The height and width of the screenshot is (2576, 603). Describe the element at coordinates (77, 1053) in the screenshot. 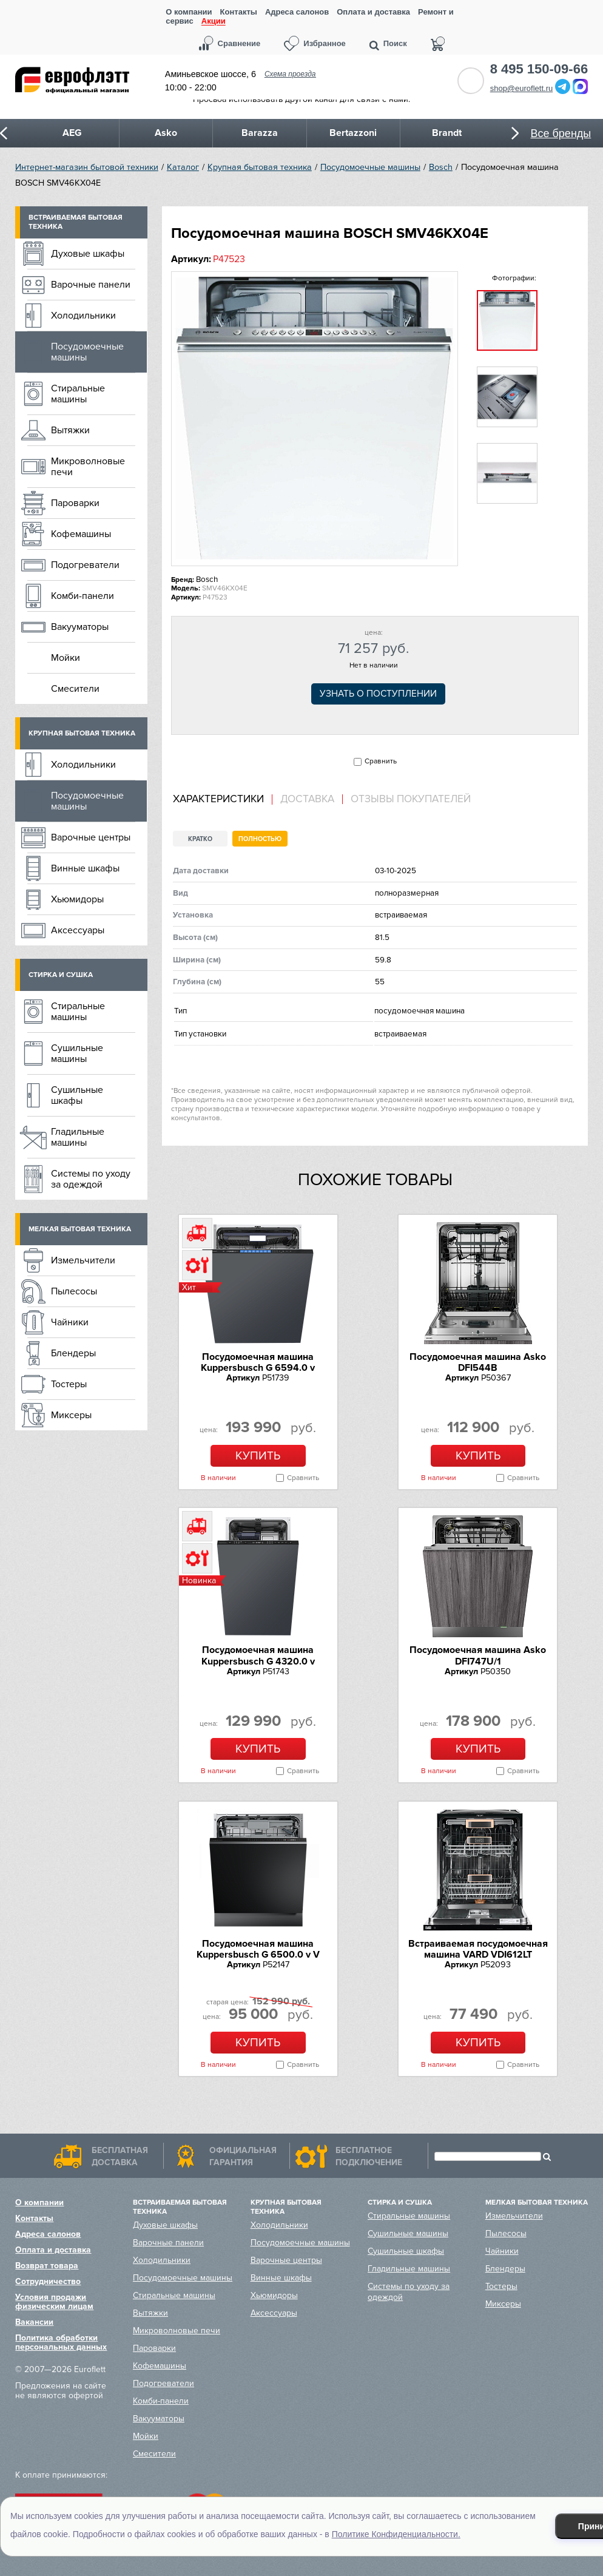

I see `Сушильные машины` at that location.